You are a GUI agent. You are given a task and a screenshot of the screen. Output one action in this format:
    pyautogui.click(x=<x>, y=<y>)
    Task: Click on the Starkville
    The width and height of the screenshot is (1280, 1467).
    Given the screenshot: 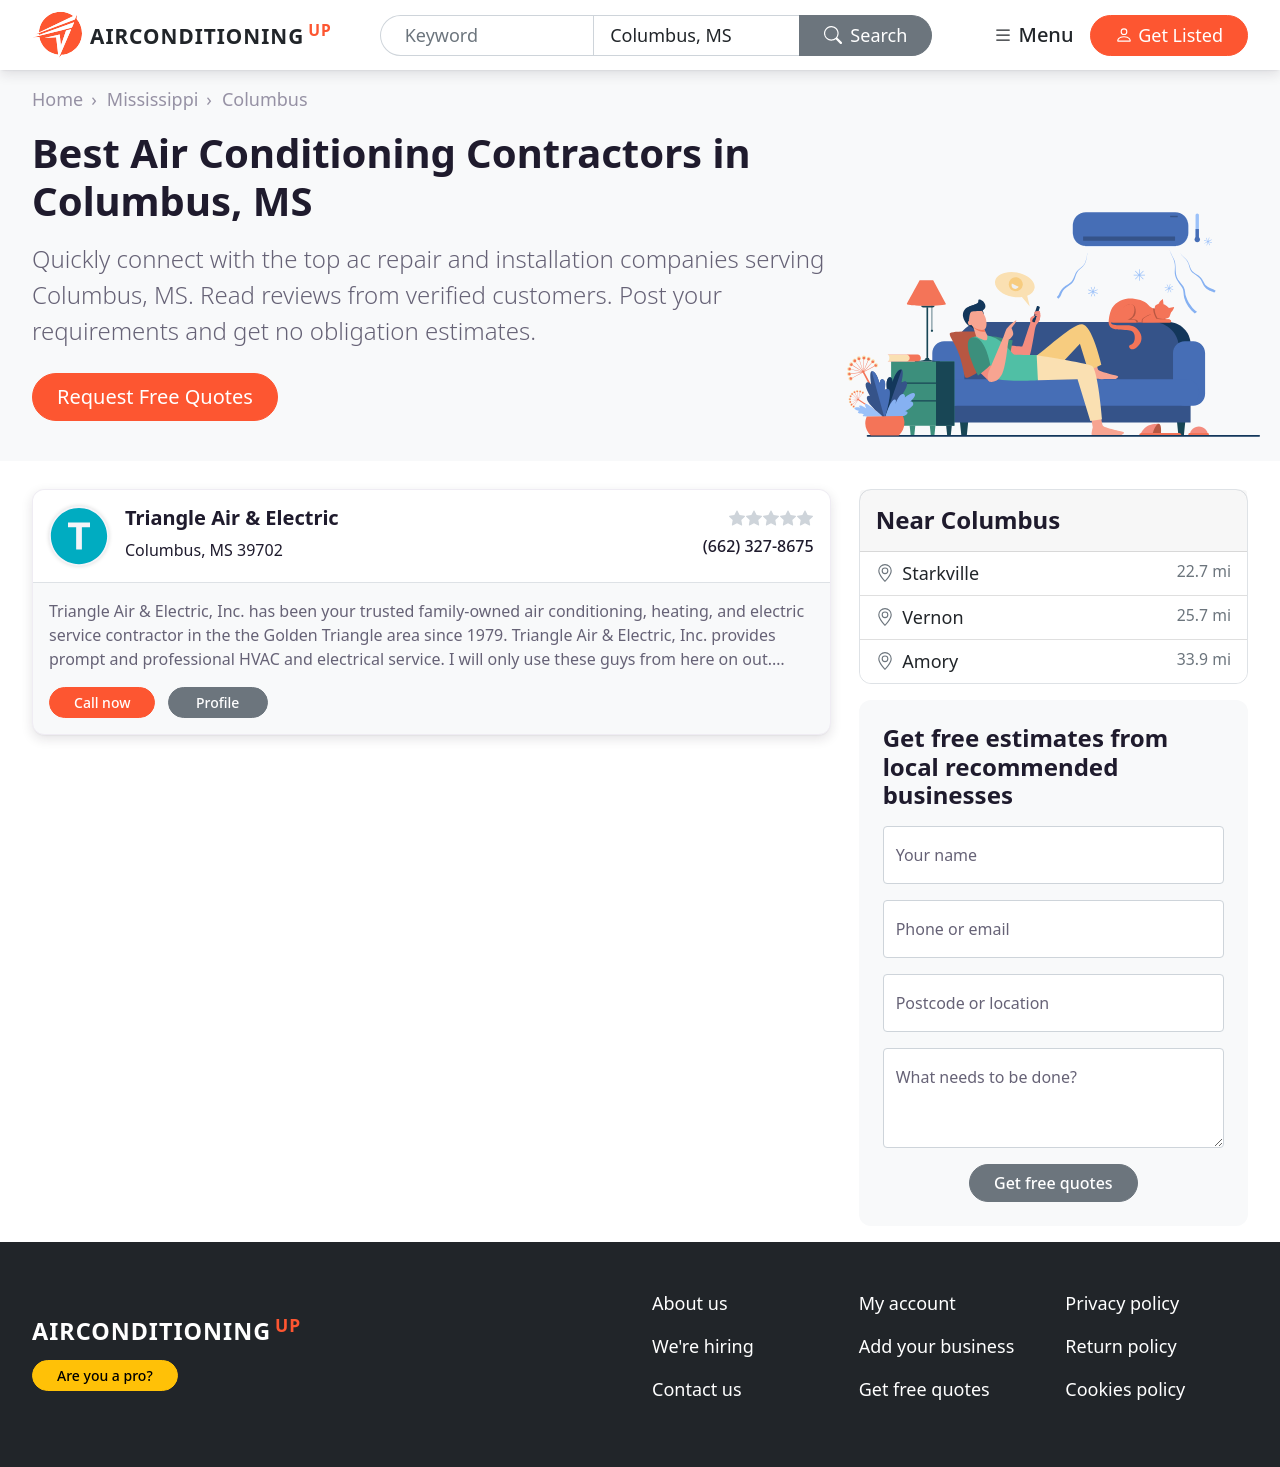 What is the action you would take?
    pyautogui.click(x=1053, y=572)
    